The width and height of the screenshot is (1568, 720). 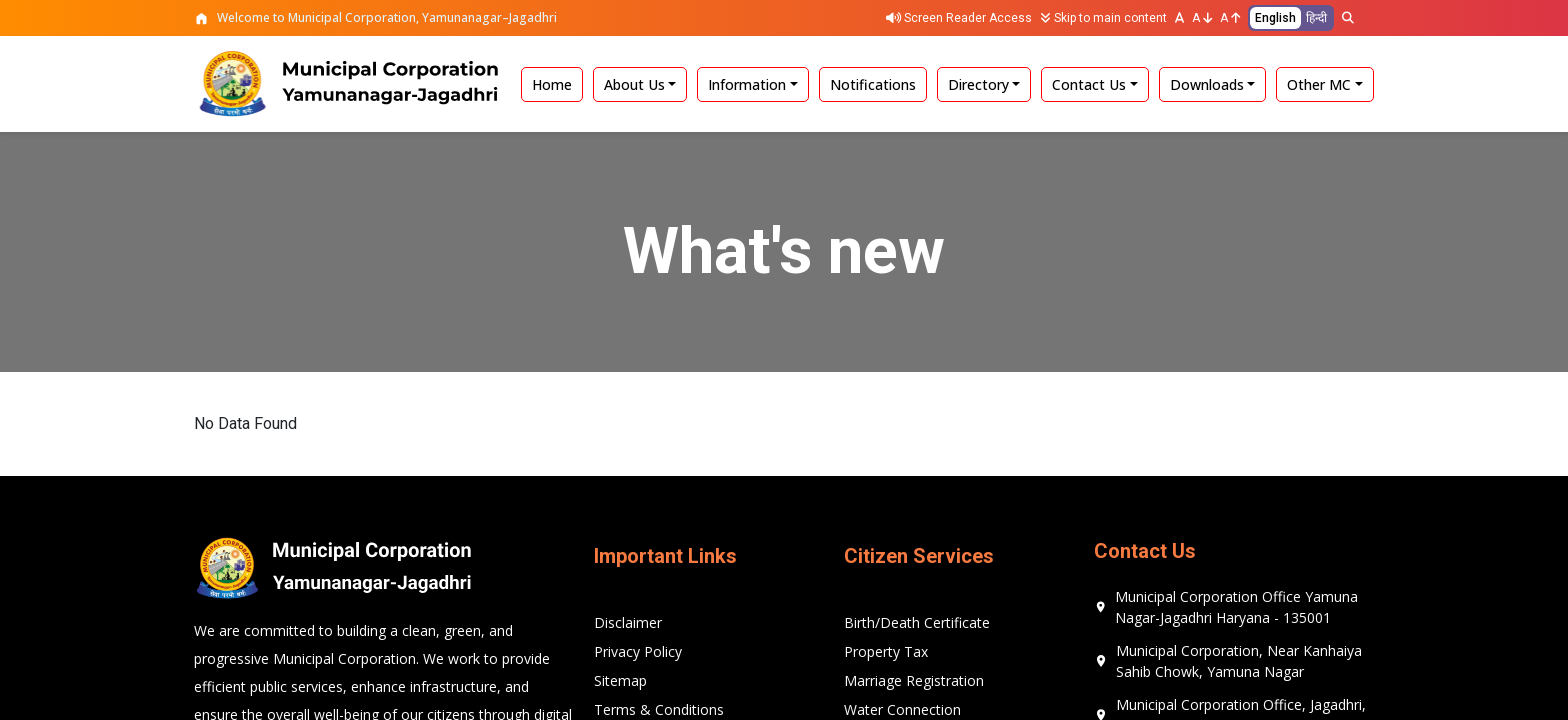 I want to click on Disclaimer, so click(x=628, y=622).